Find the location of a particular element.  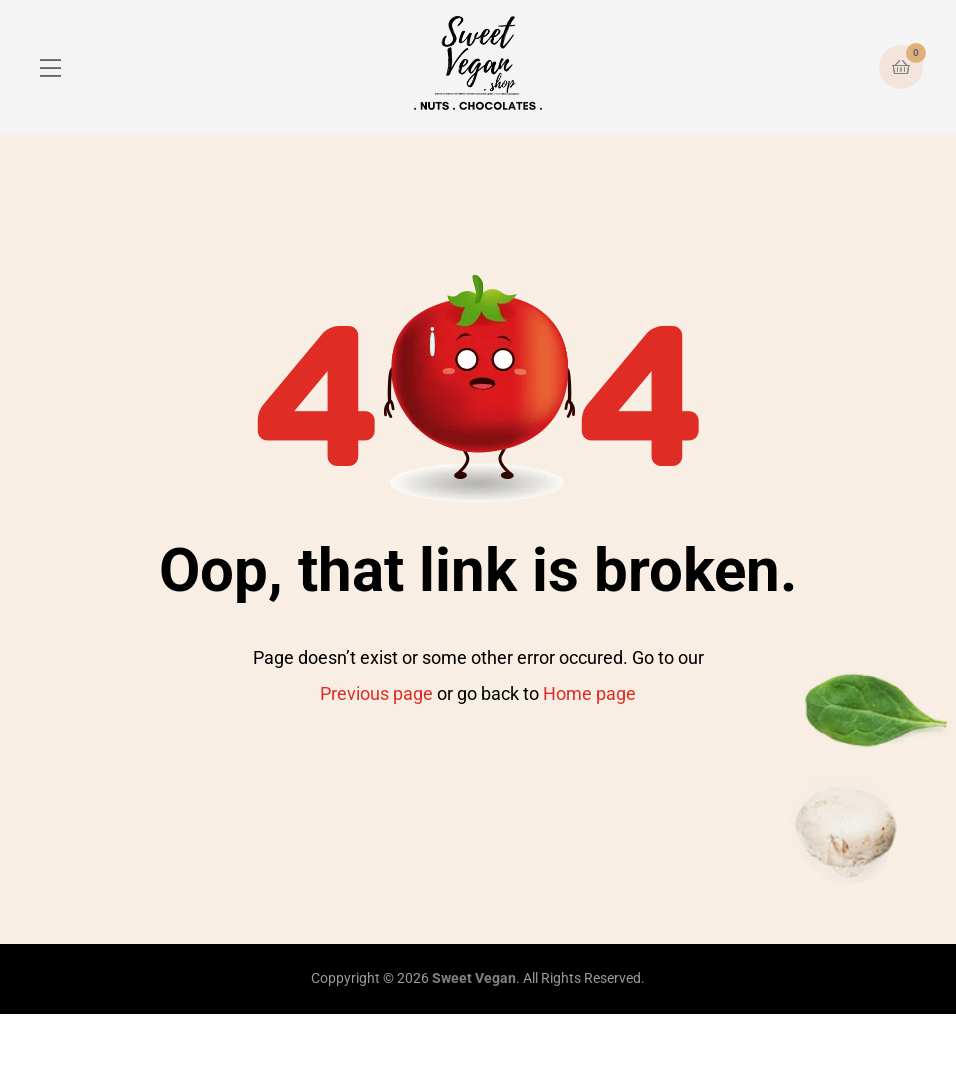

Home page is located at coordinates (589, 693).